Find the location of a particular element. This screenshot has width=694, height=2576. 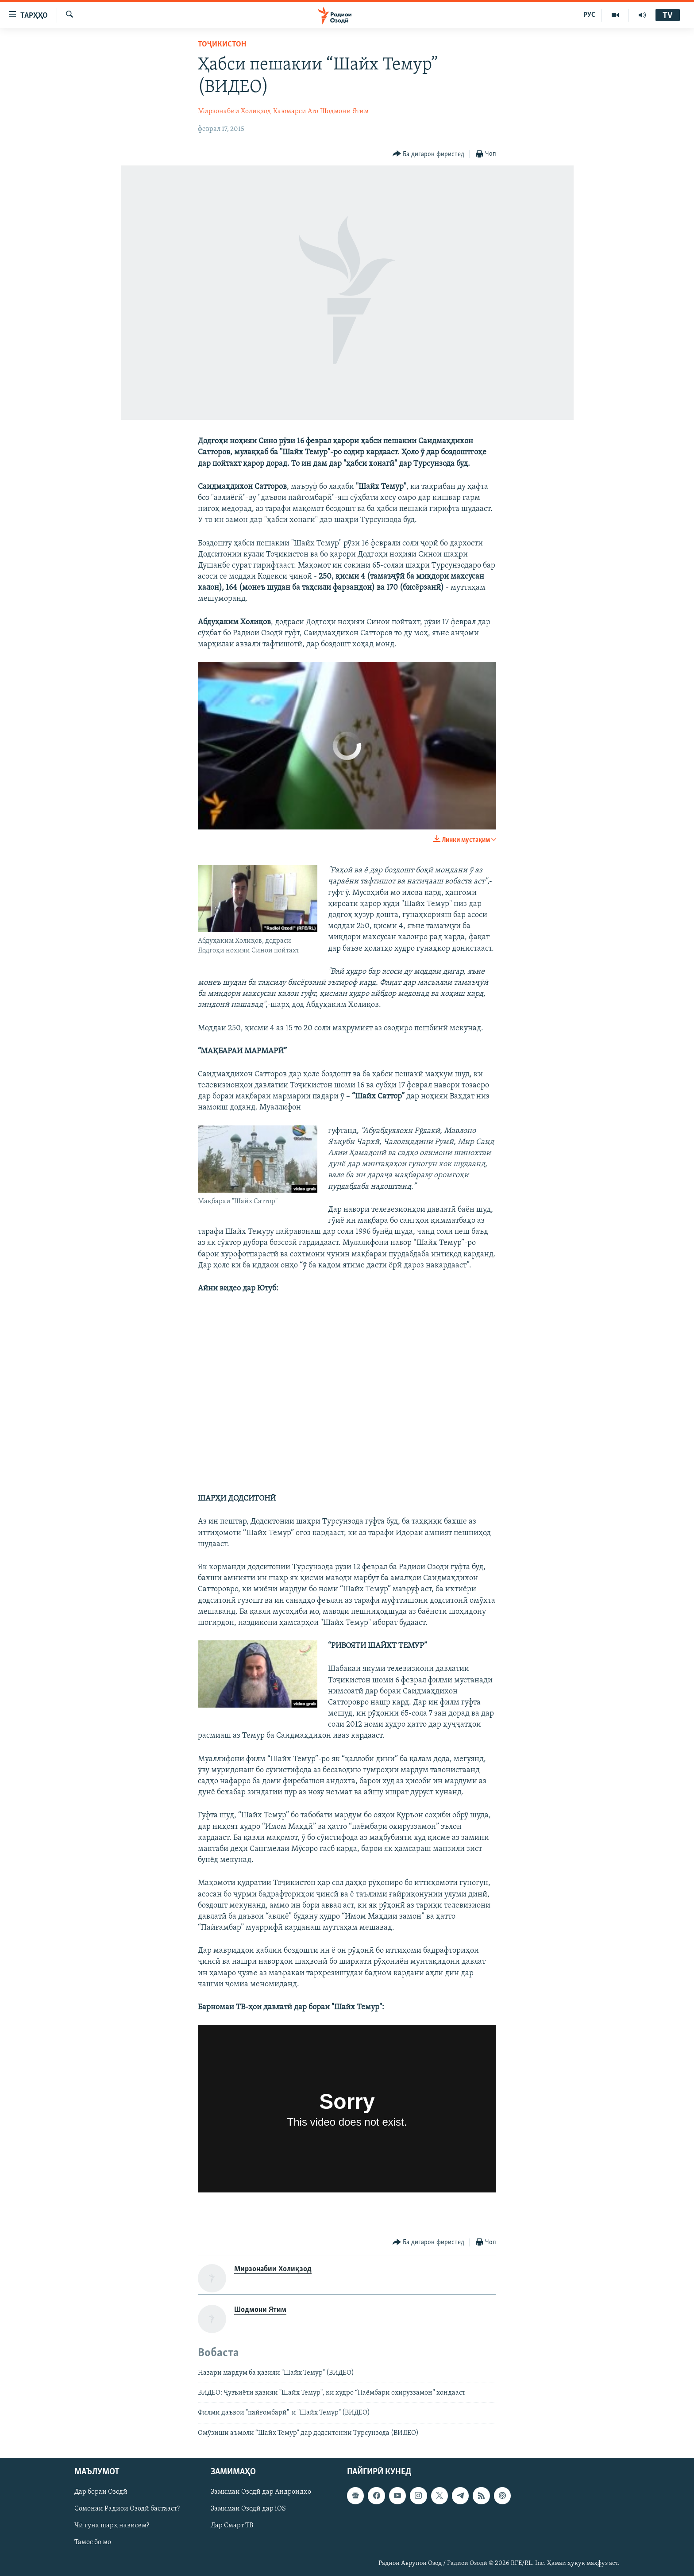

Замимаи Озодӣ дар iOS is located at coordinates (248, 2509).